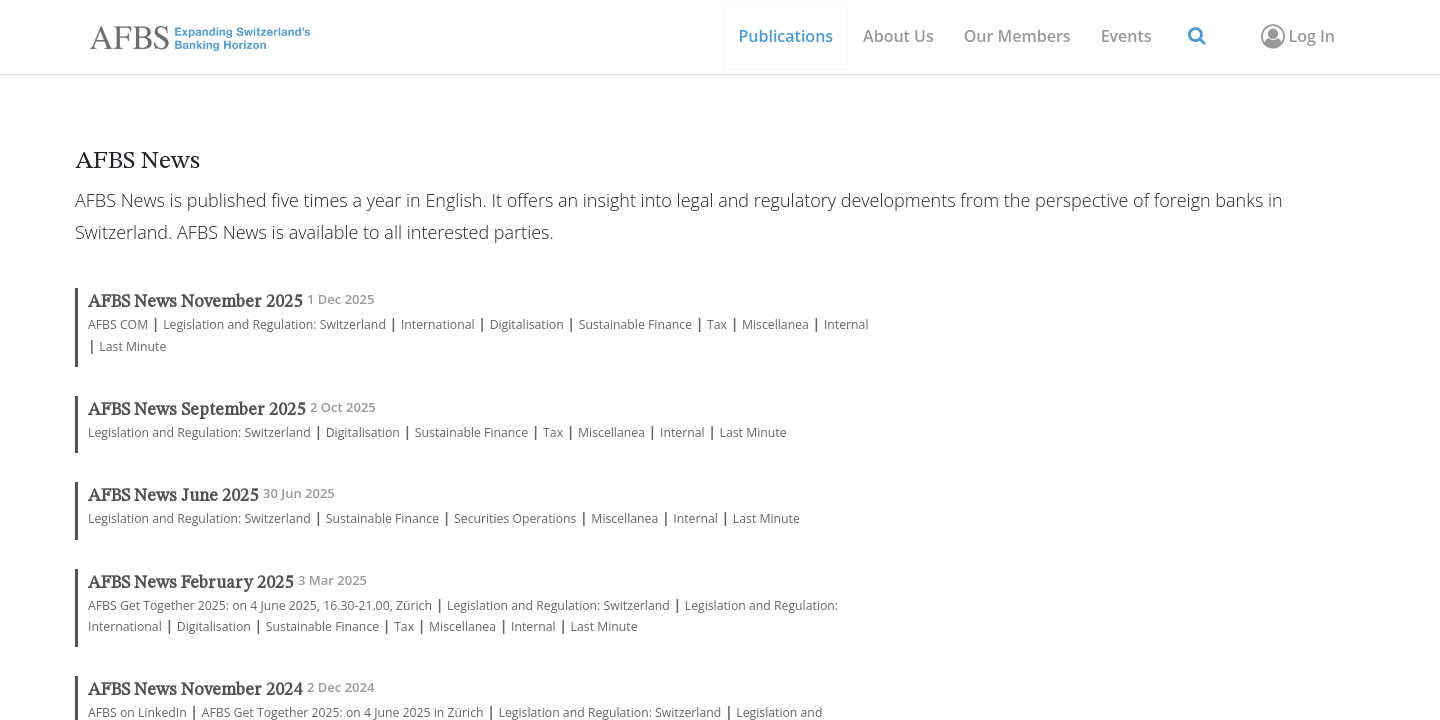 This screenshot has width=1440, height=720. I want to click on AFBS News November 2025, so click(195, 302).